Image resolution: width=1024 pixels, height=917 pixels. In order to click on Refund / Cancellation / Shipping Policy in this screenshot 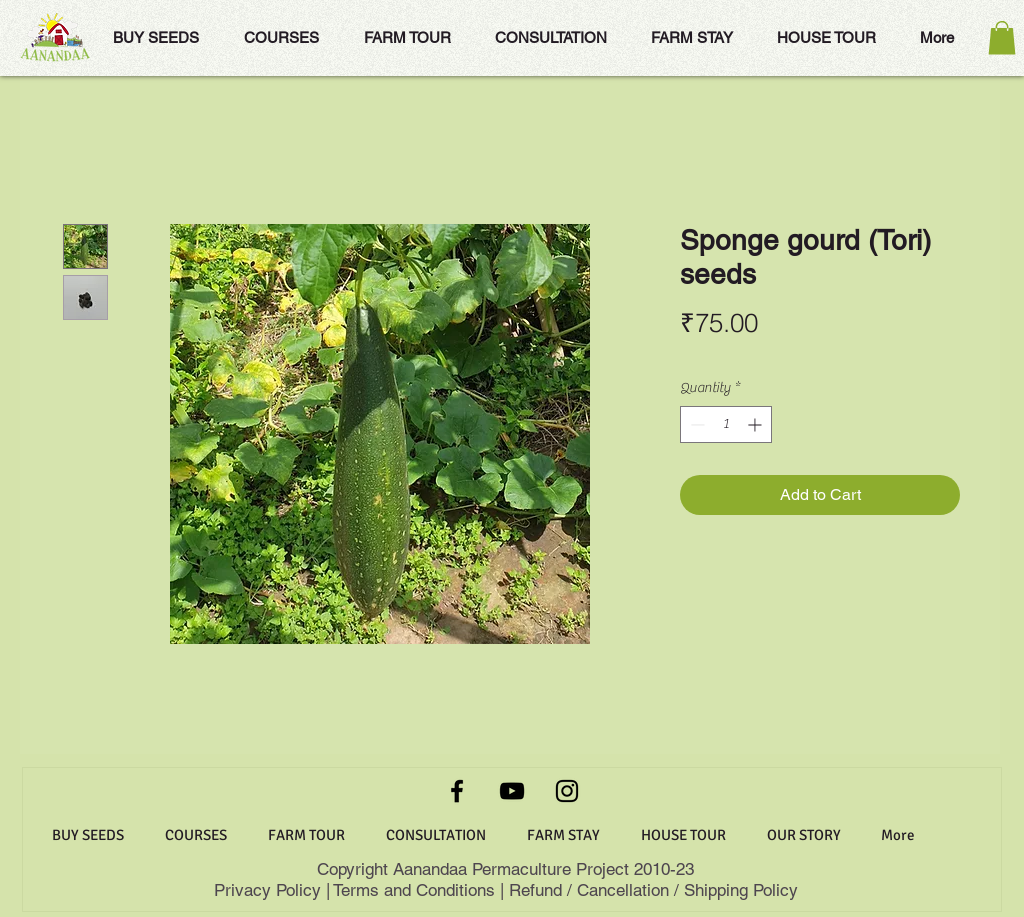, I will do `click(653, 890)`.